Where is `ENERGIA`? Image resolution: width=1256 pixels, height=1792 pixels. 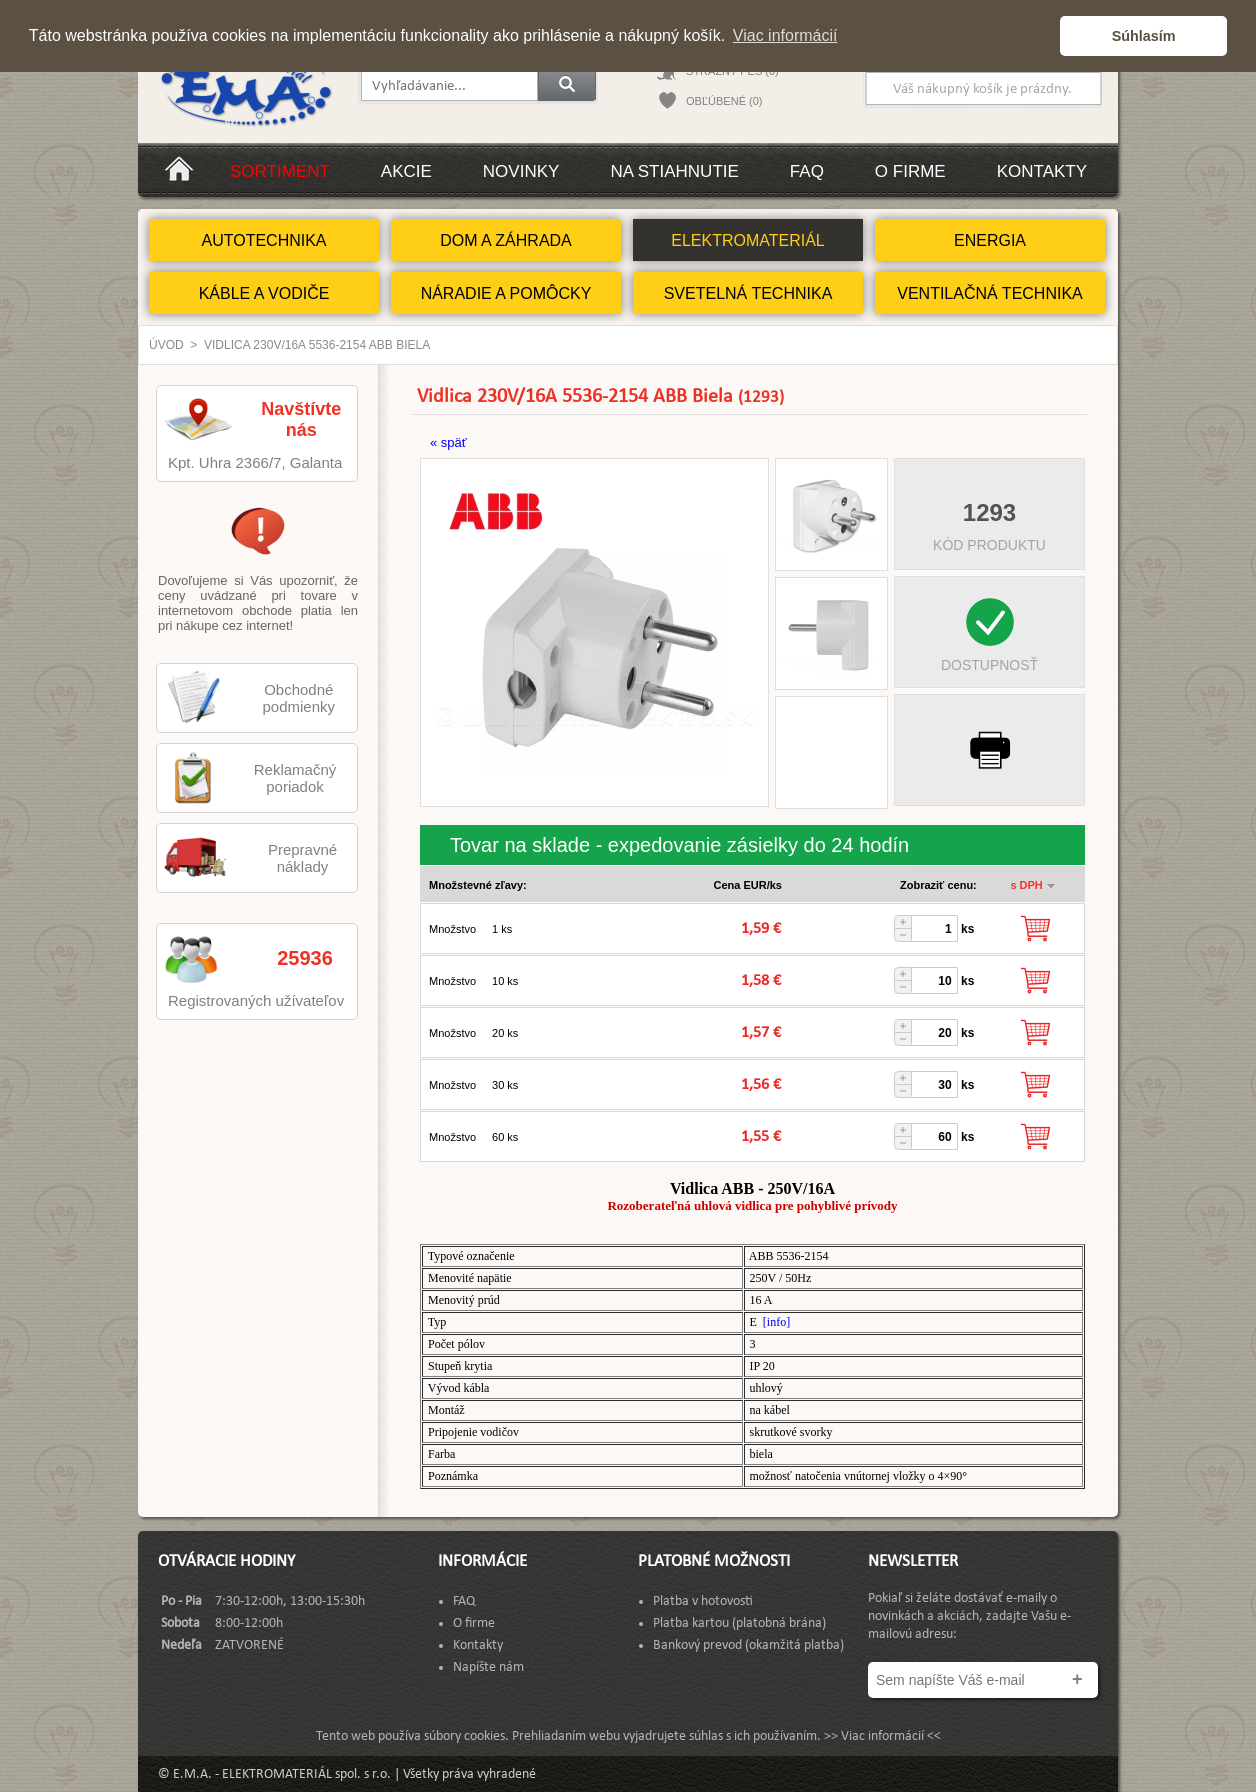 ENERGIA is located at coordinates (990, 240).